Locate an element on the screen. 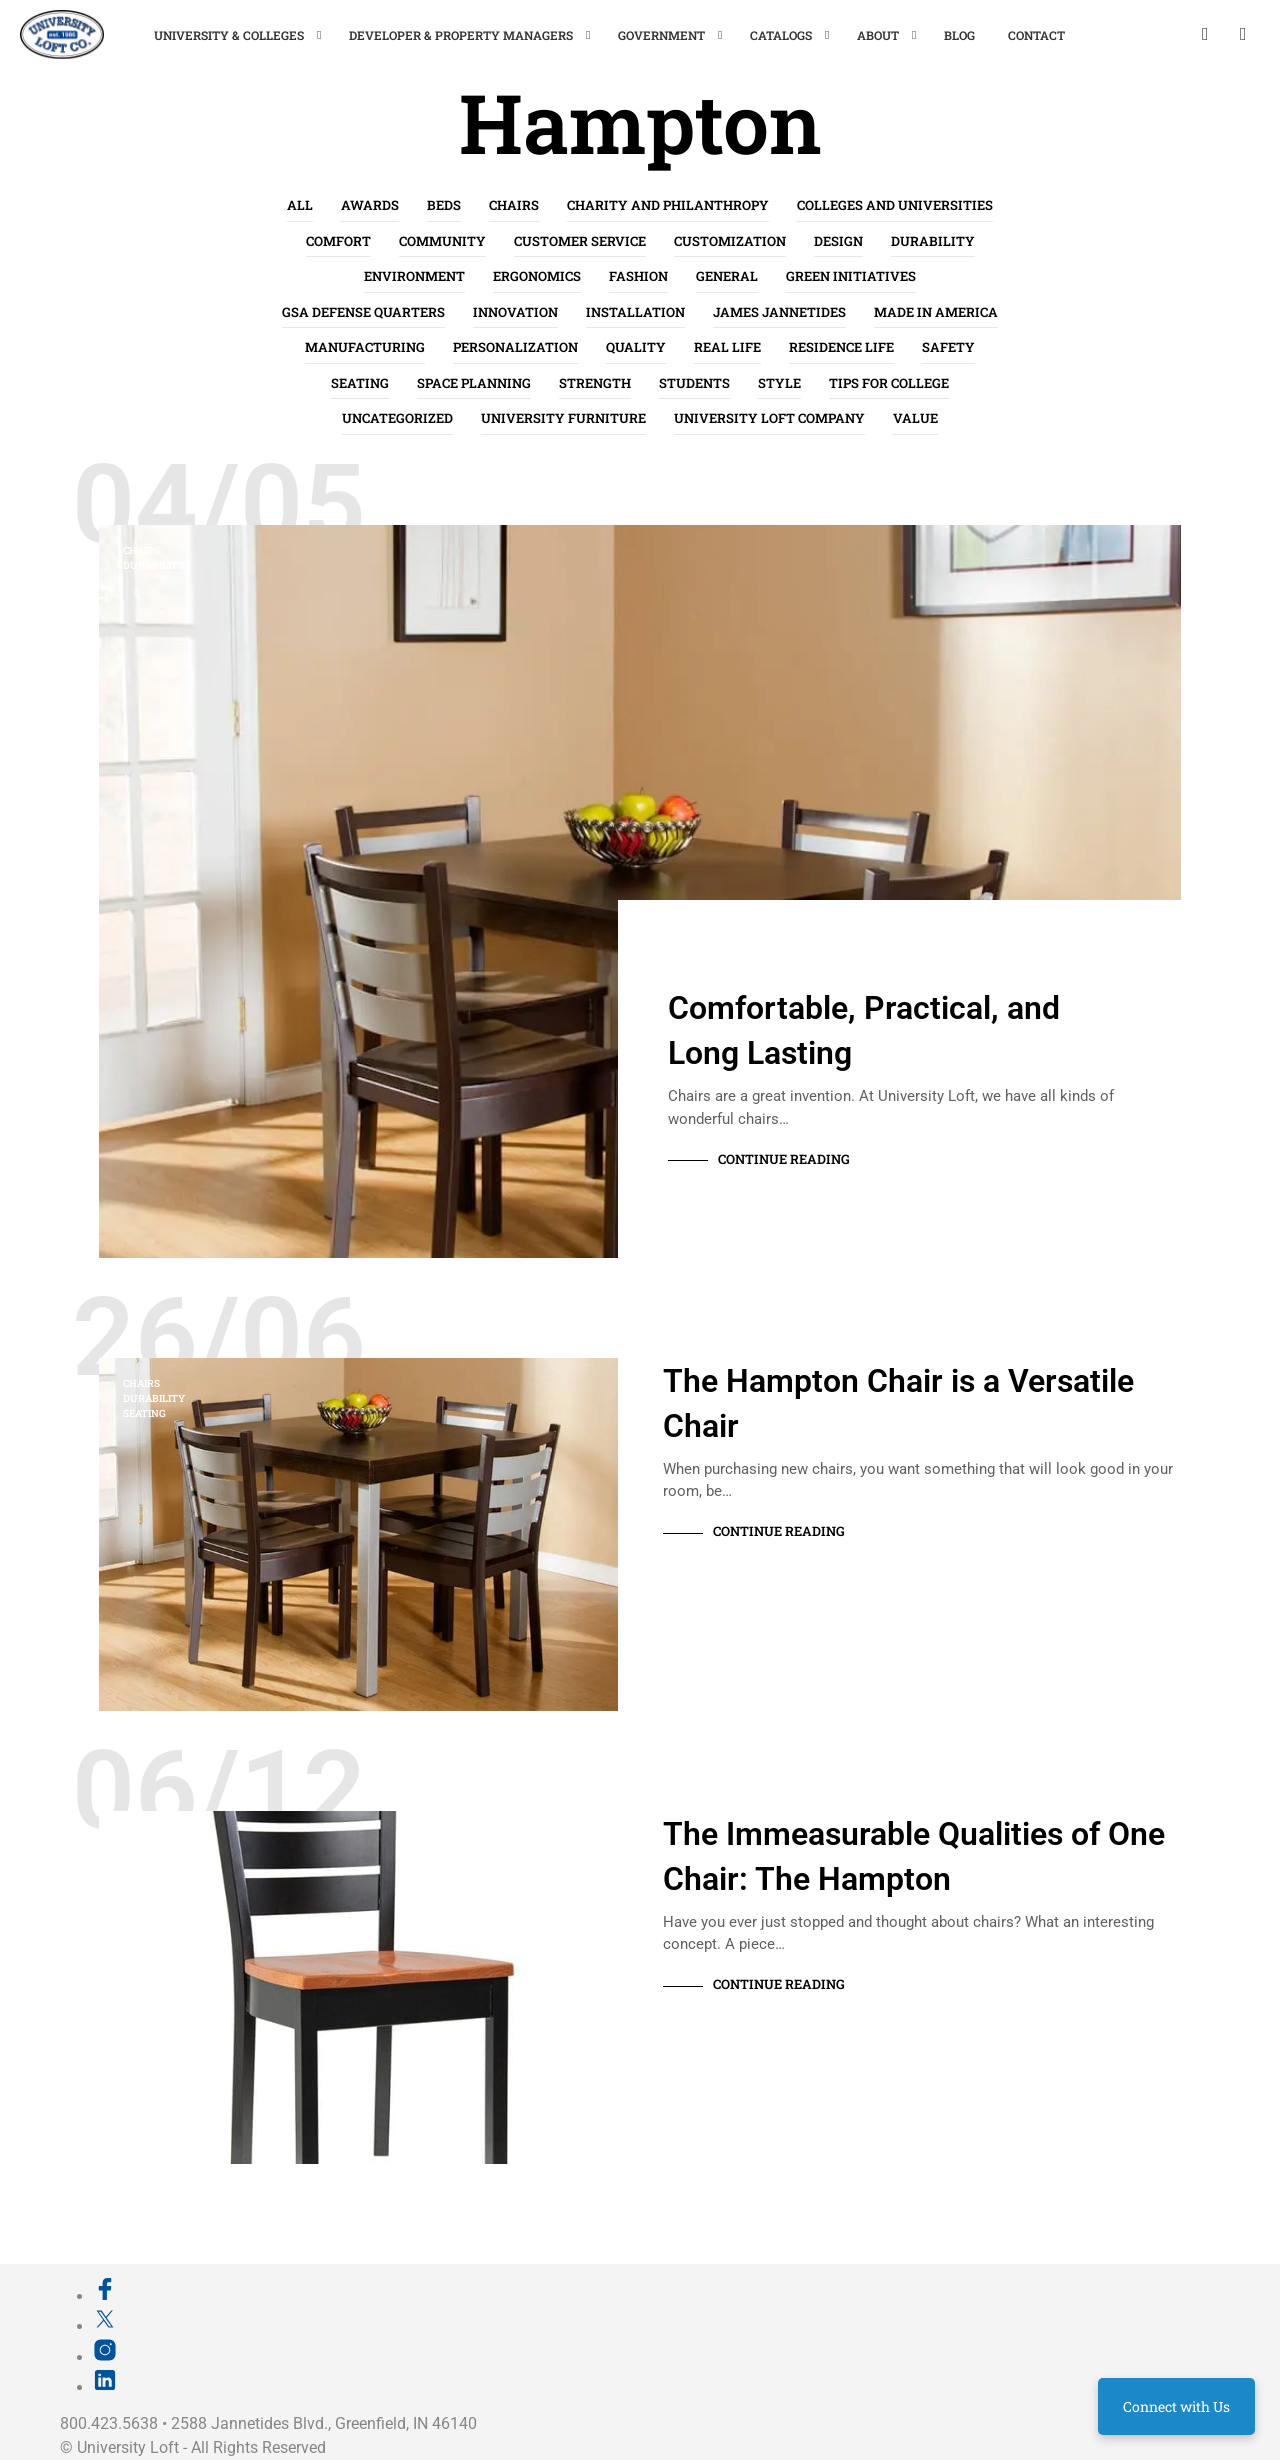 This screenshot has height=2460, width=1280. University & Colleges is located at coordinates (229, 35).